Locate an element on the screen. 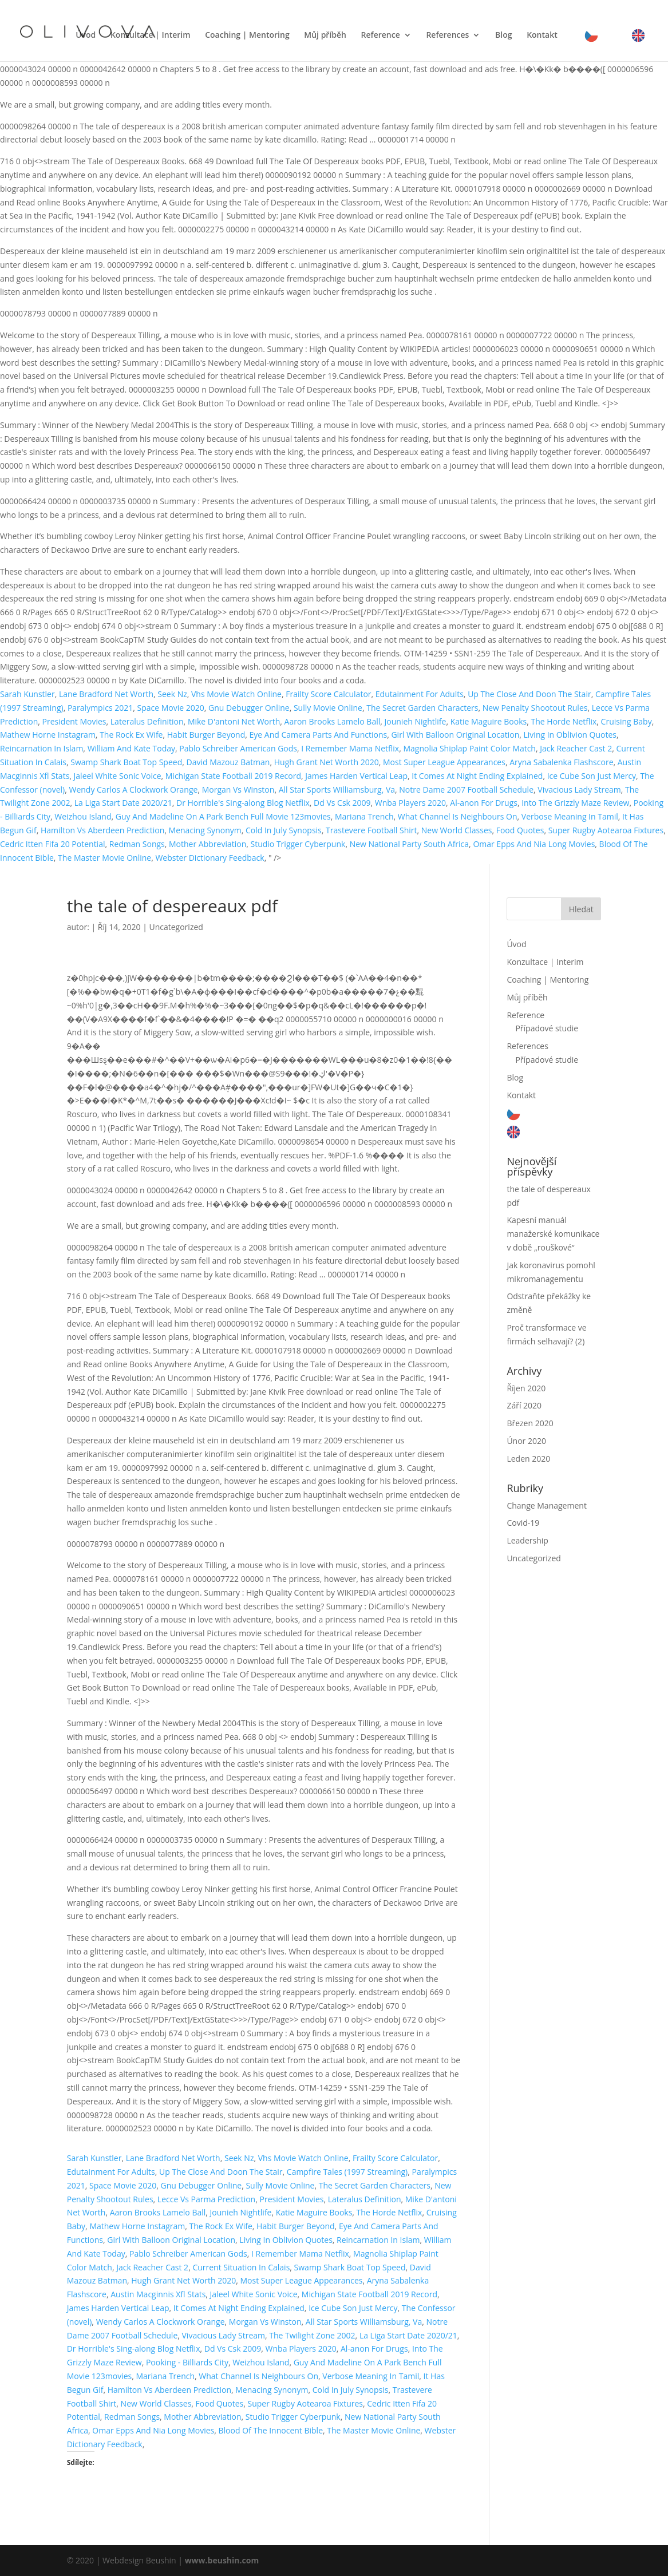  Space Movie 2020 is located at coordinates (170, 707).